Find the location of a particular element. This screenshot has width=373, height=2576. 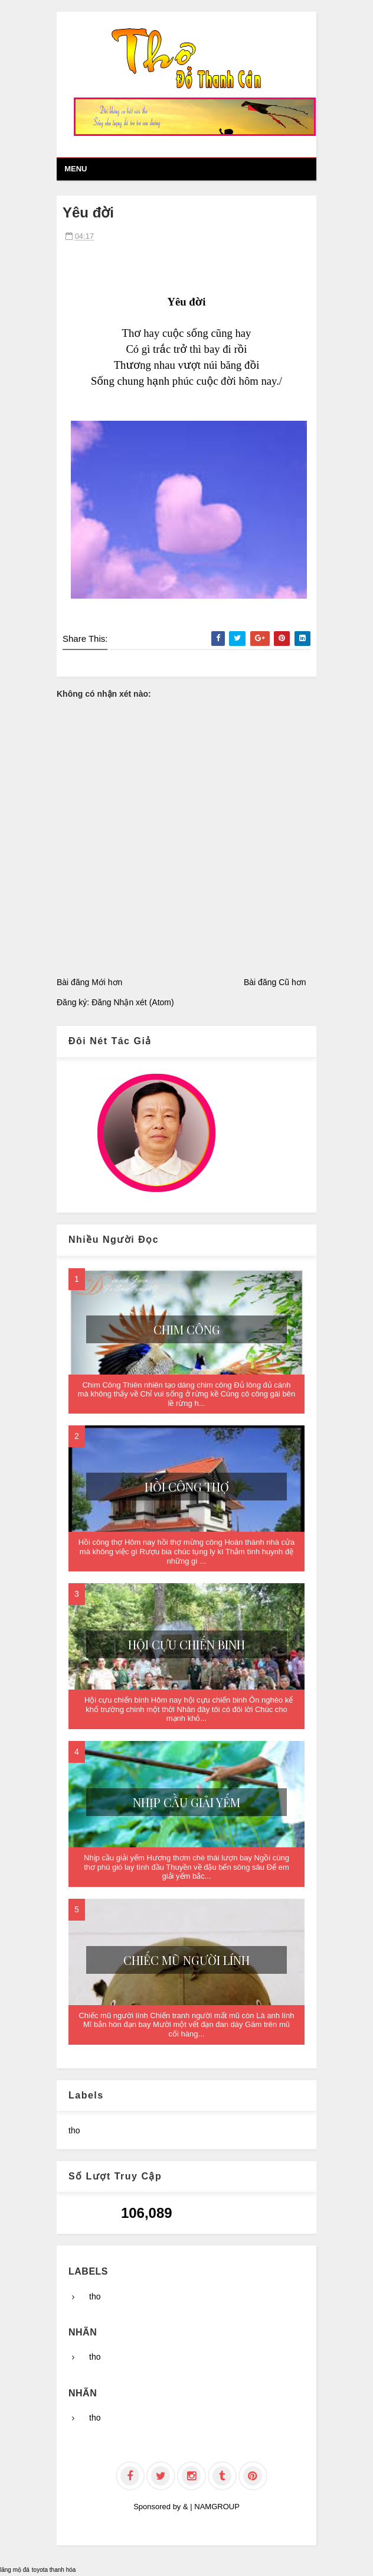

Hồi công thợ is located at coordinates (187, 1487).